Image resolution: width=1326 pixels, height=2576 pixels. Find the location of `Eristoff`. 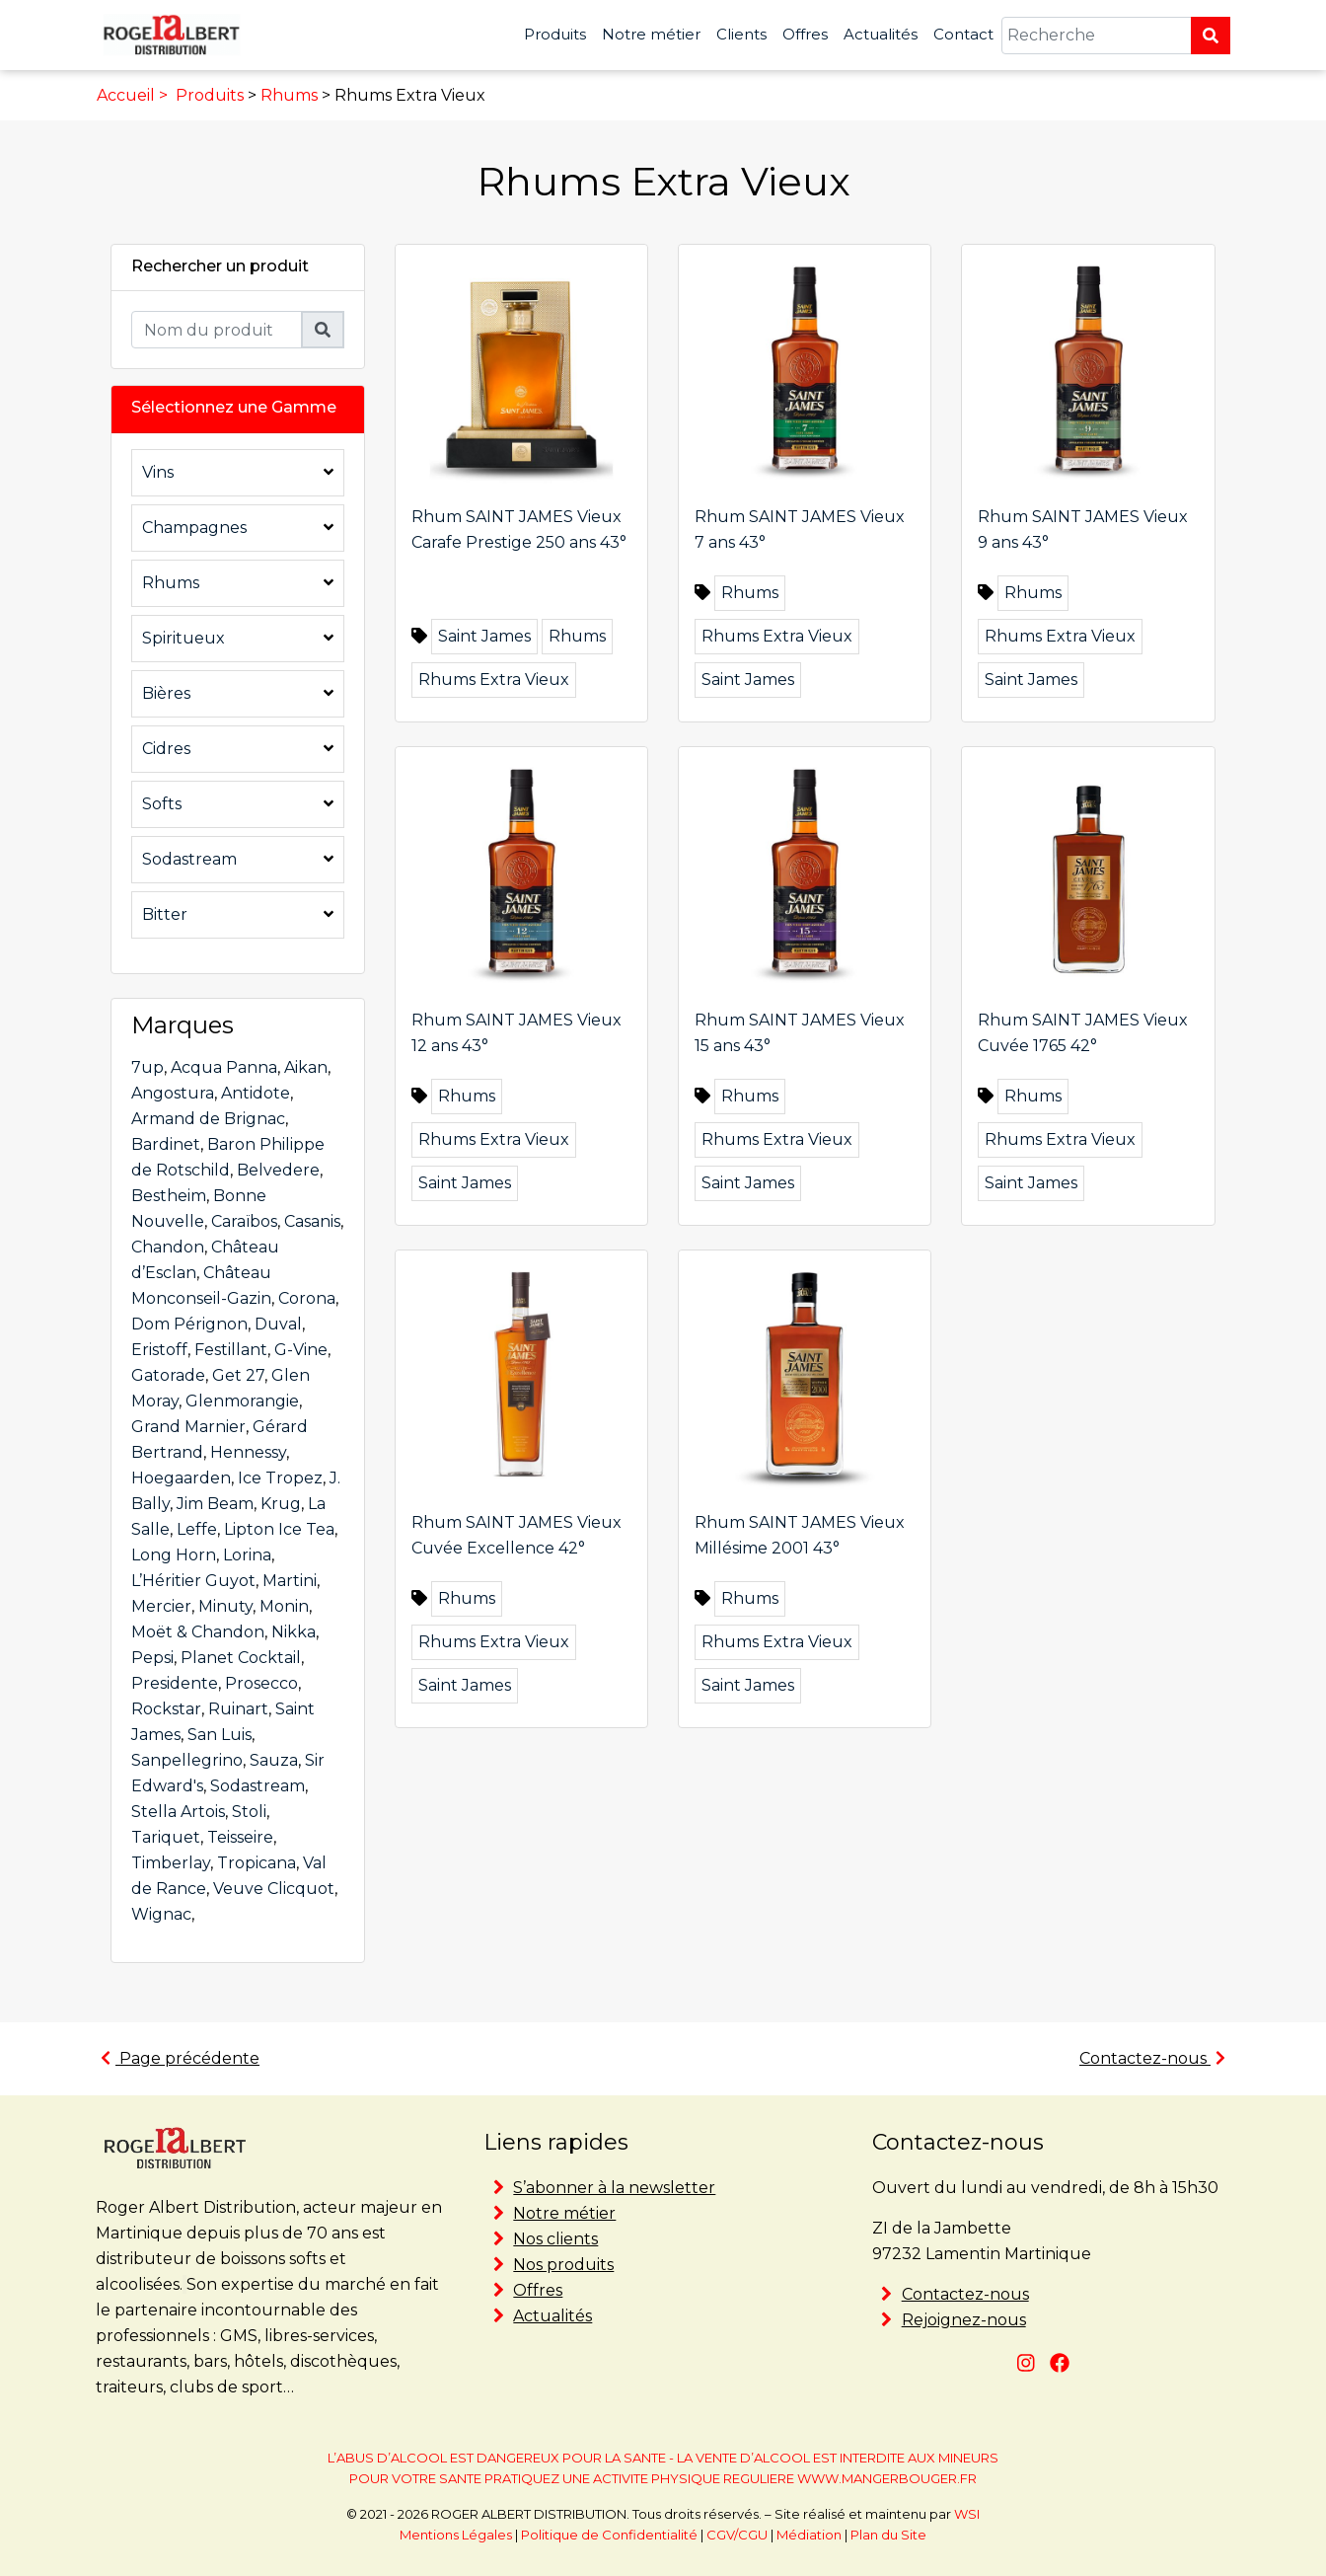

Eristoff is located at coordinates (159, 1349).